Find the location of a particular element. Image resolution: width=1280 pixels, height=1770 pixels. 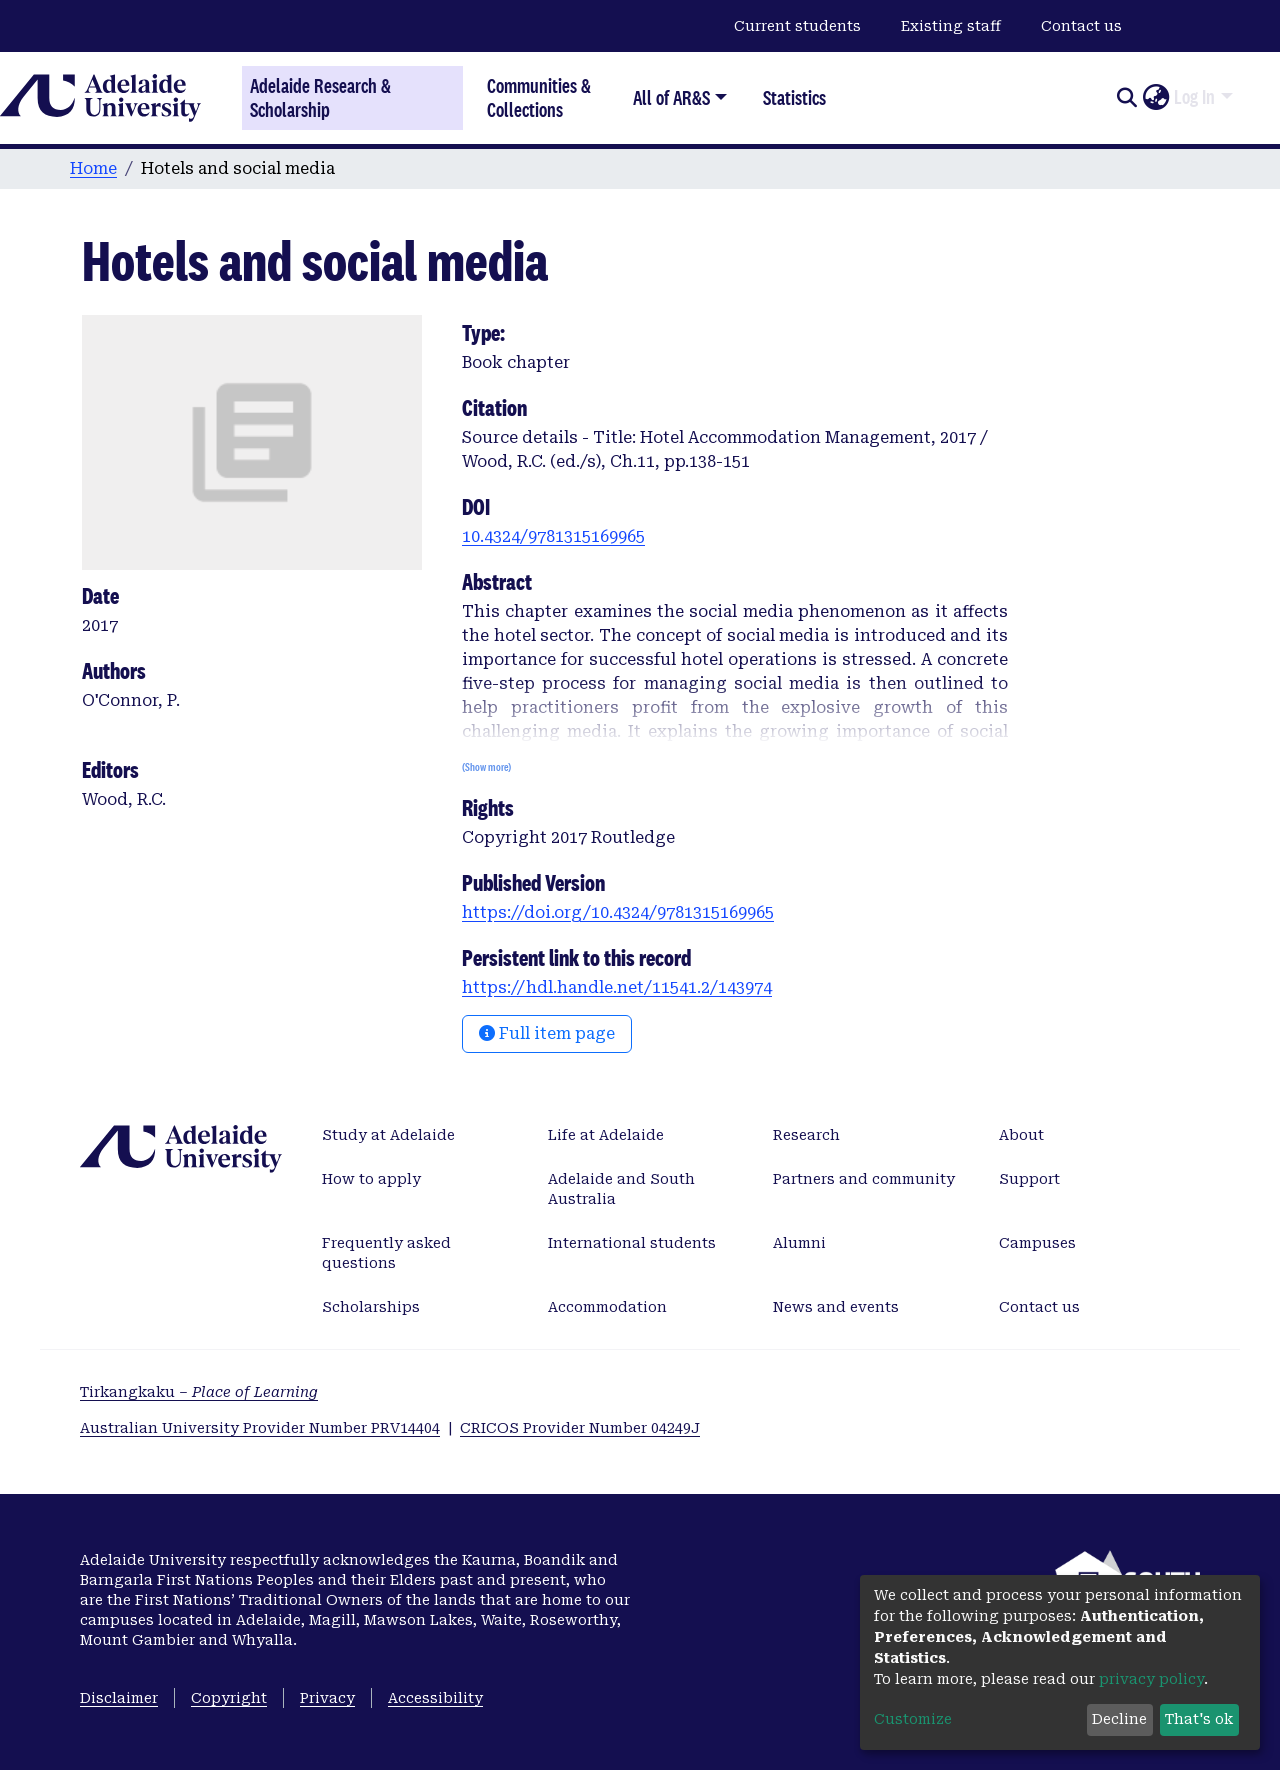

[button] is located at coordinates (1155, 98).